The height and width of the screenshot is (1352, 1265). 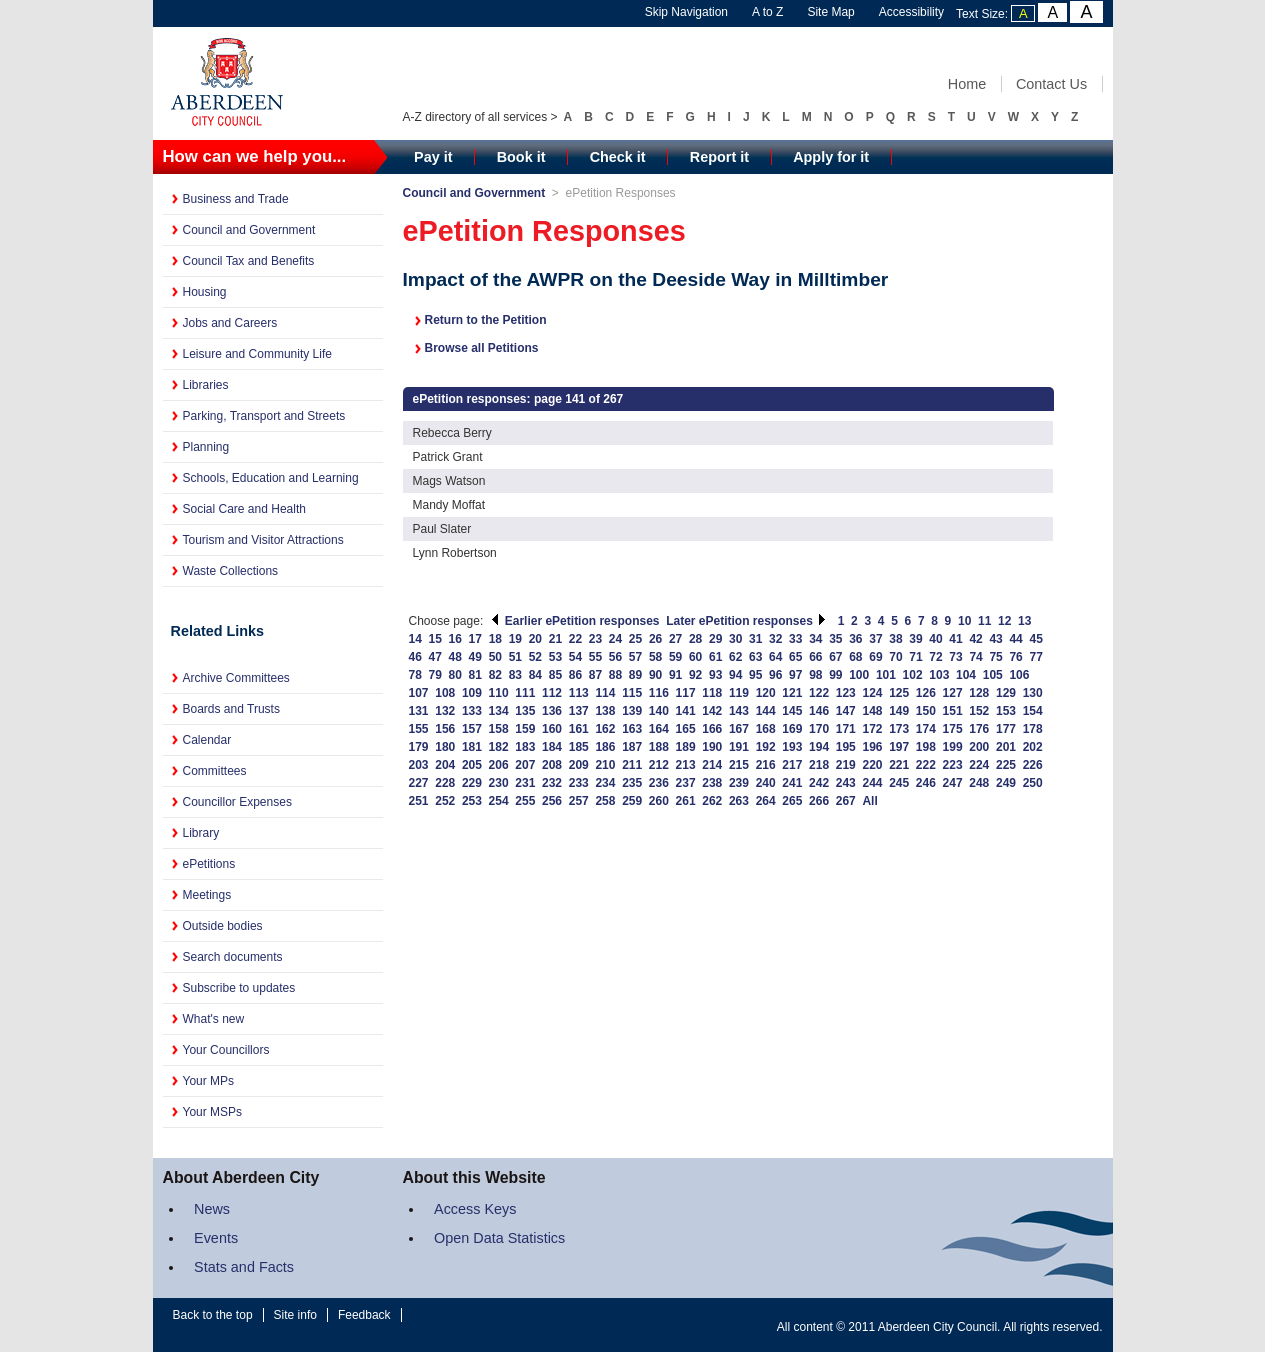 I want to click on 259, so click(x=632, y=801).